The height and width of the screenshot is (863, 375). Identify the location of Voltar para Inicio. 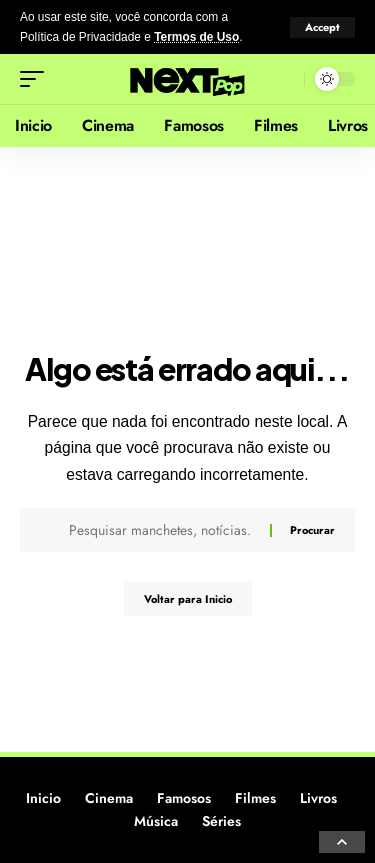
(188, 599).